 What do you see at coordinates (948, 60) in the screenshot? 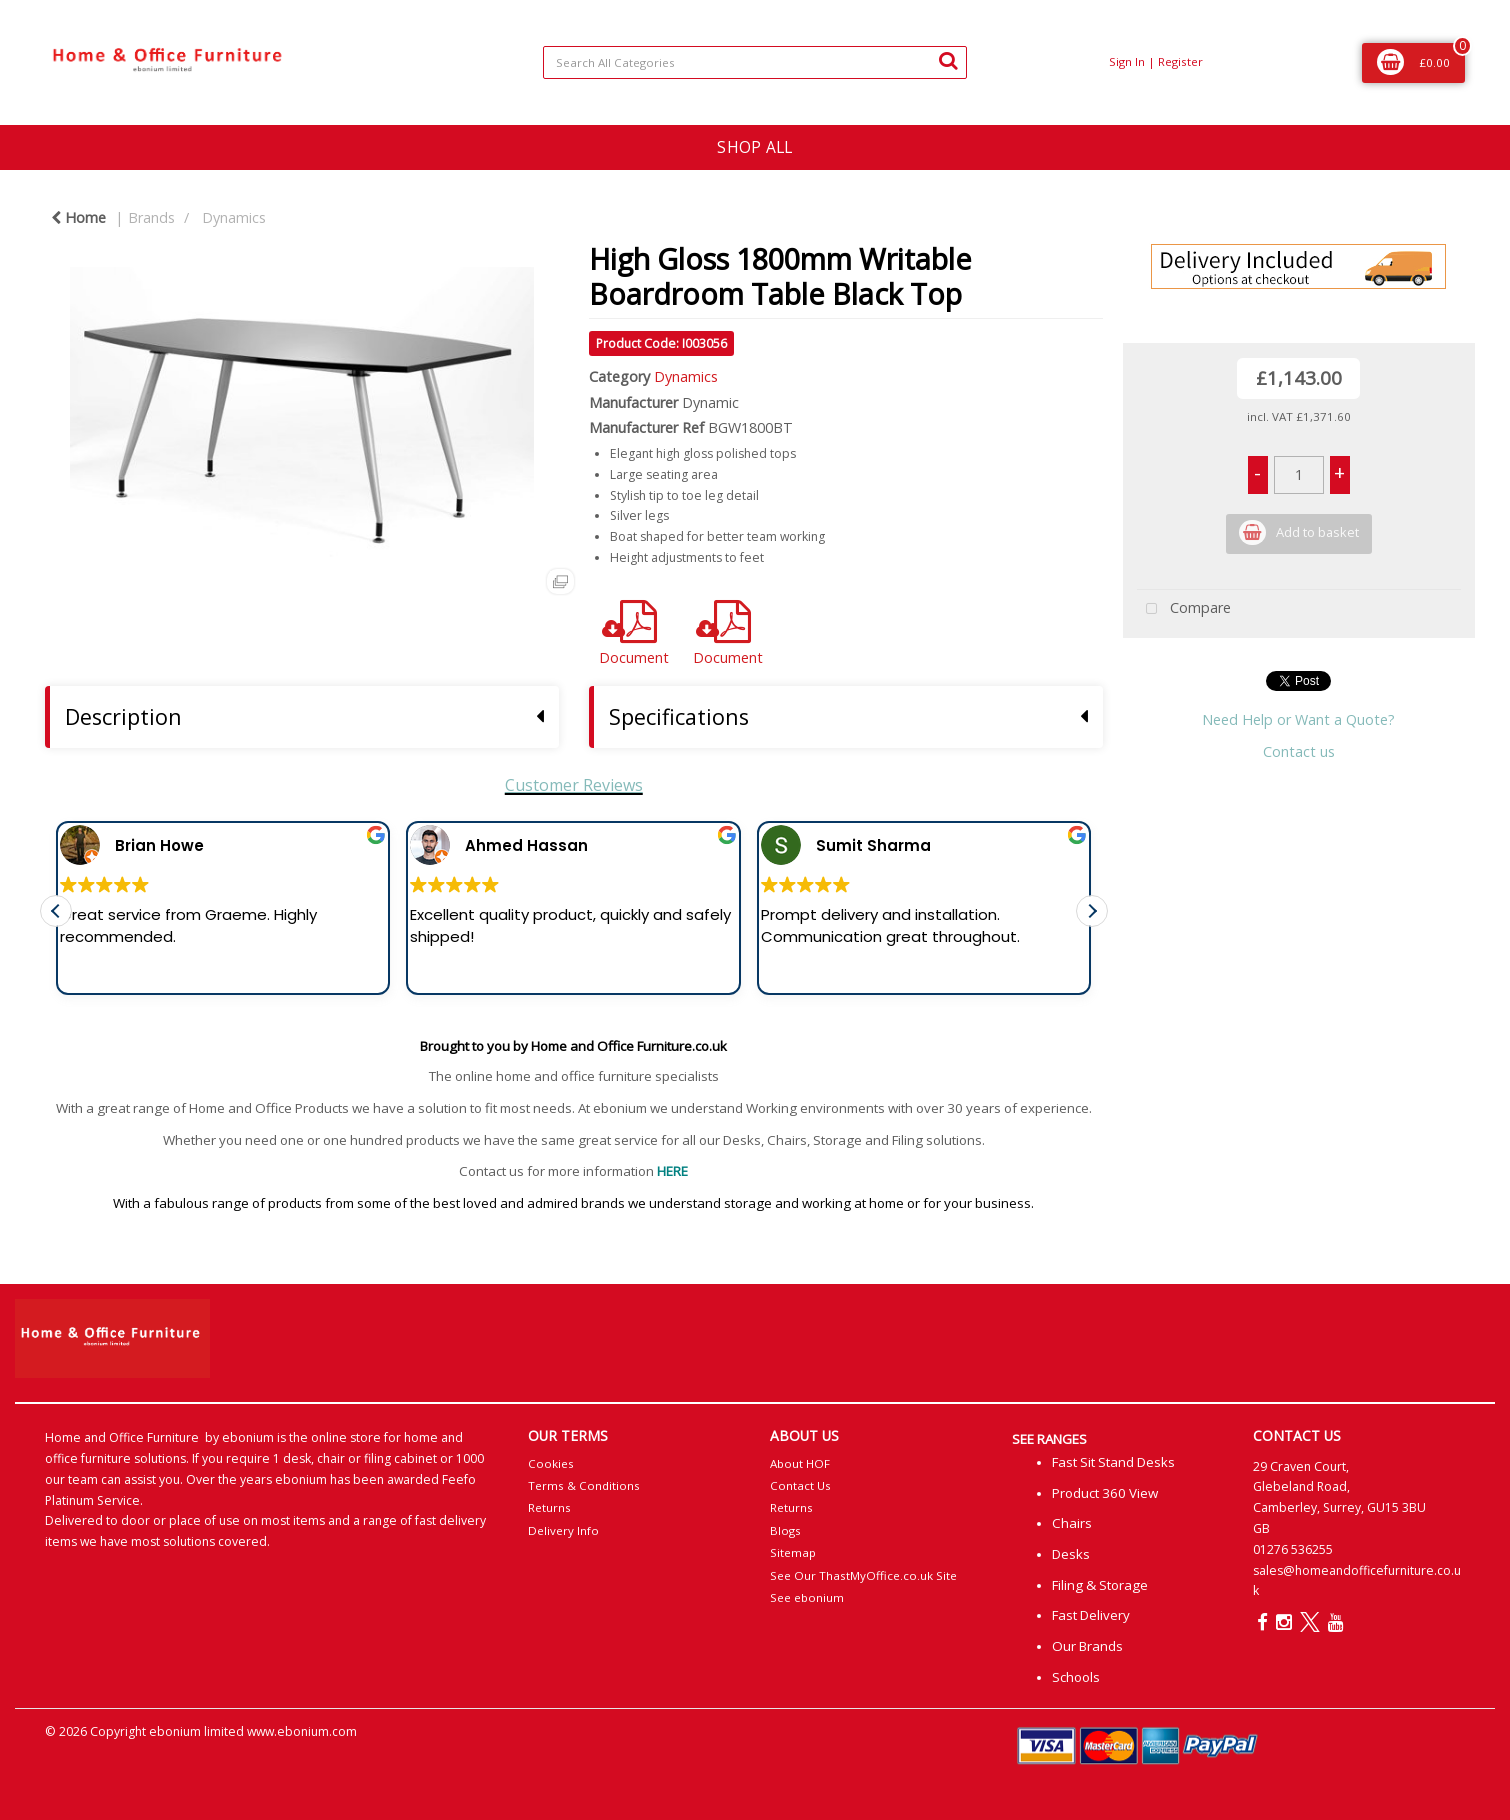
I see `[Submit search form]` at bounding box center [948, 60].